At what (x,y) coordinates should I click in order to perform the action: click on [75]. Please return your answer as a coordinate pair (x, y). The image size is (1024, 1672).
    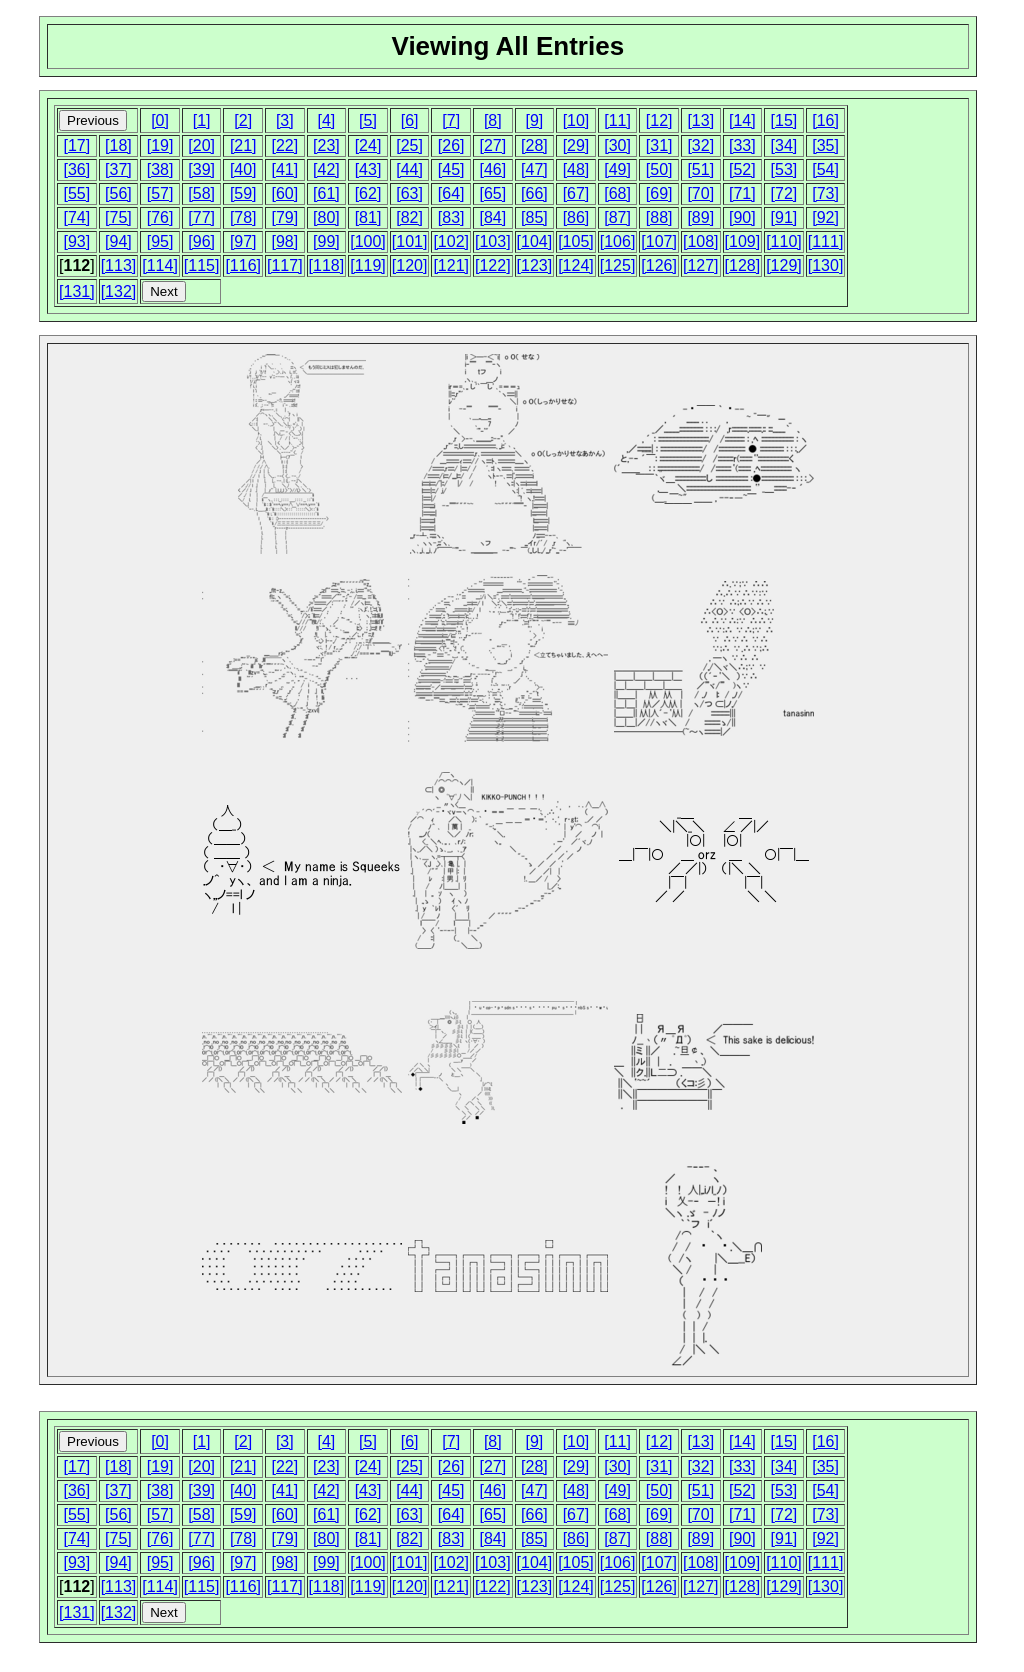
    Looking at the image, I should click on (118, 217).